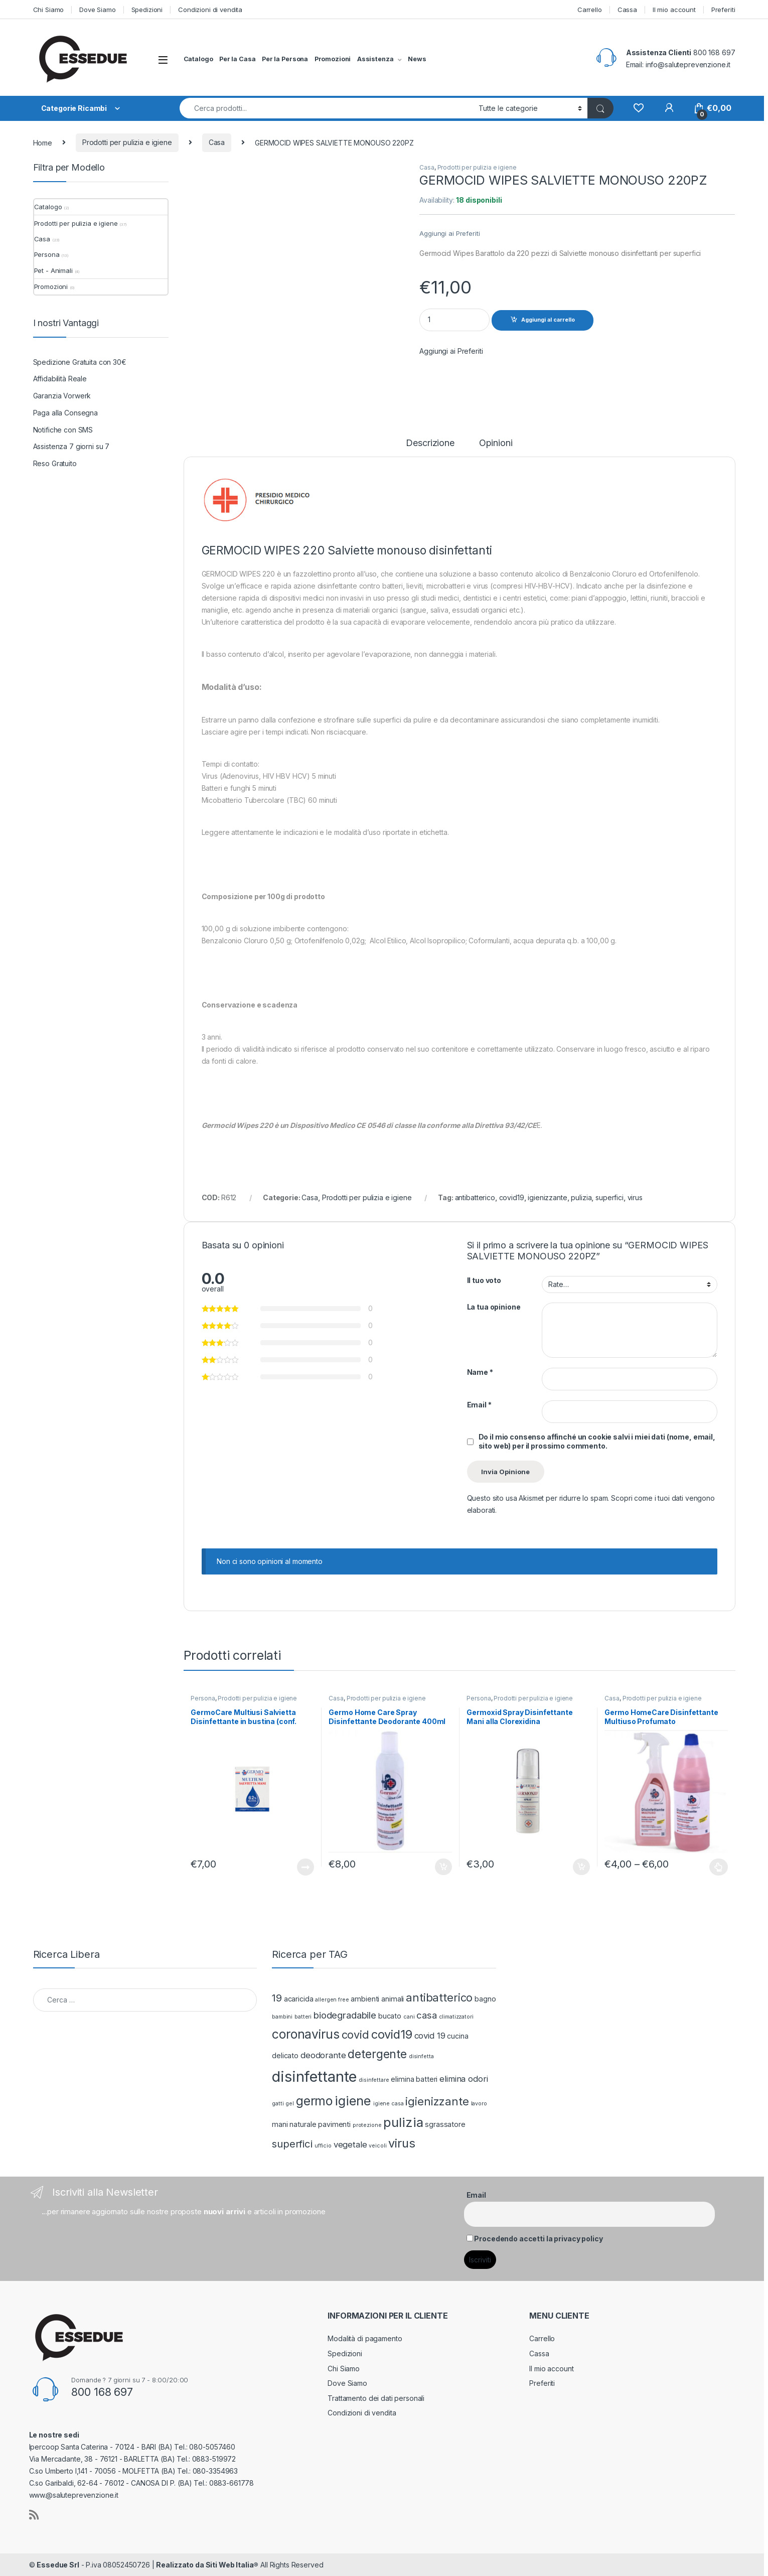 This screenshot has width=768, height=2576. What do you see at coordinates (548, 320) in the screenshot?
I see `Aggiungi al carrello` at bounding box center [548, 320].